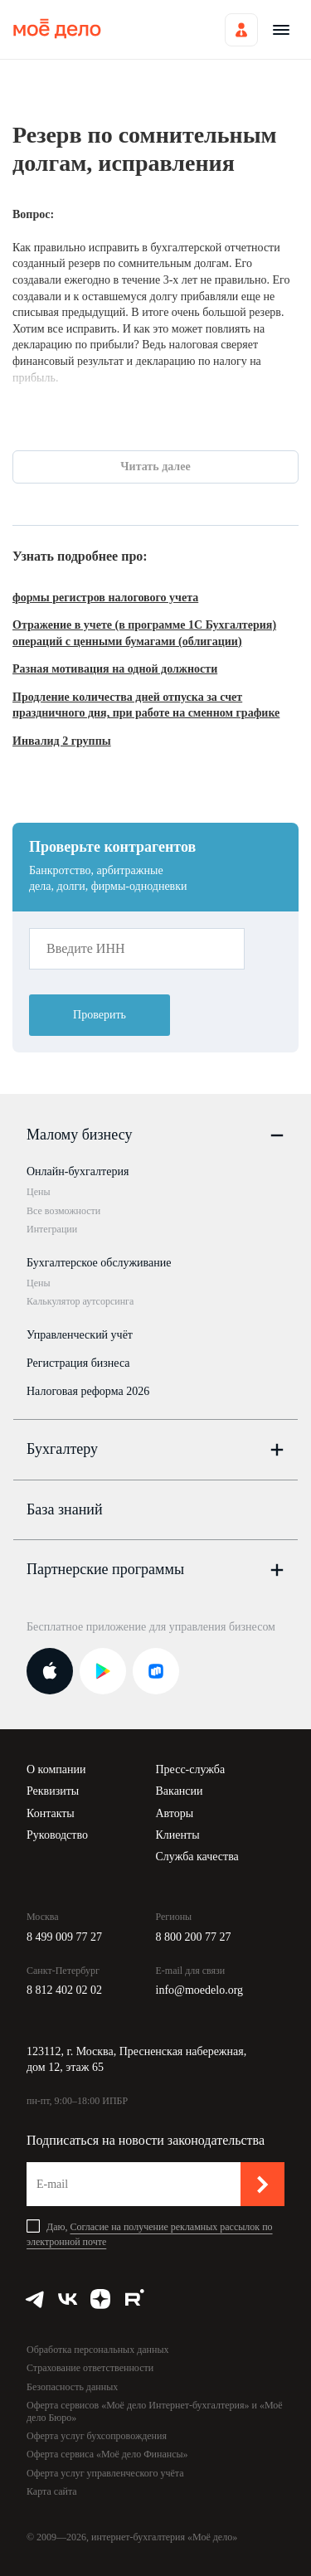 This screenshot has width=311, height=2576. Describe the element at coordinates (78, 1363) in the screenshot. I see `Регистрация бизнеса` at that location.